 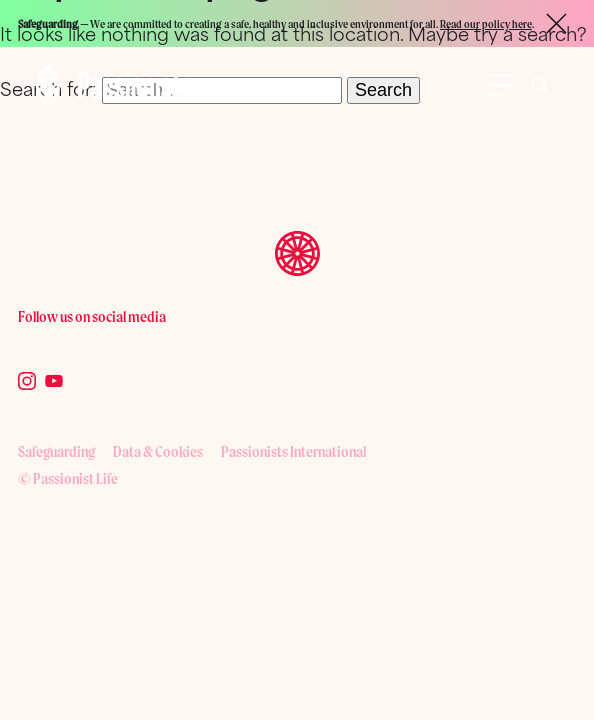 I want to click on [Toggle search bar visibility], so click(x=540, y=85).